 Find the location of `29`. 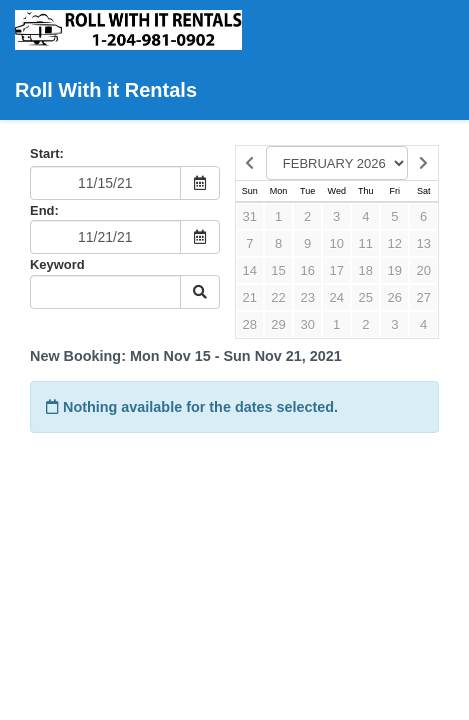

29 is located at coordinates (278, 324).